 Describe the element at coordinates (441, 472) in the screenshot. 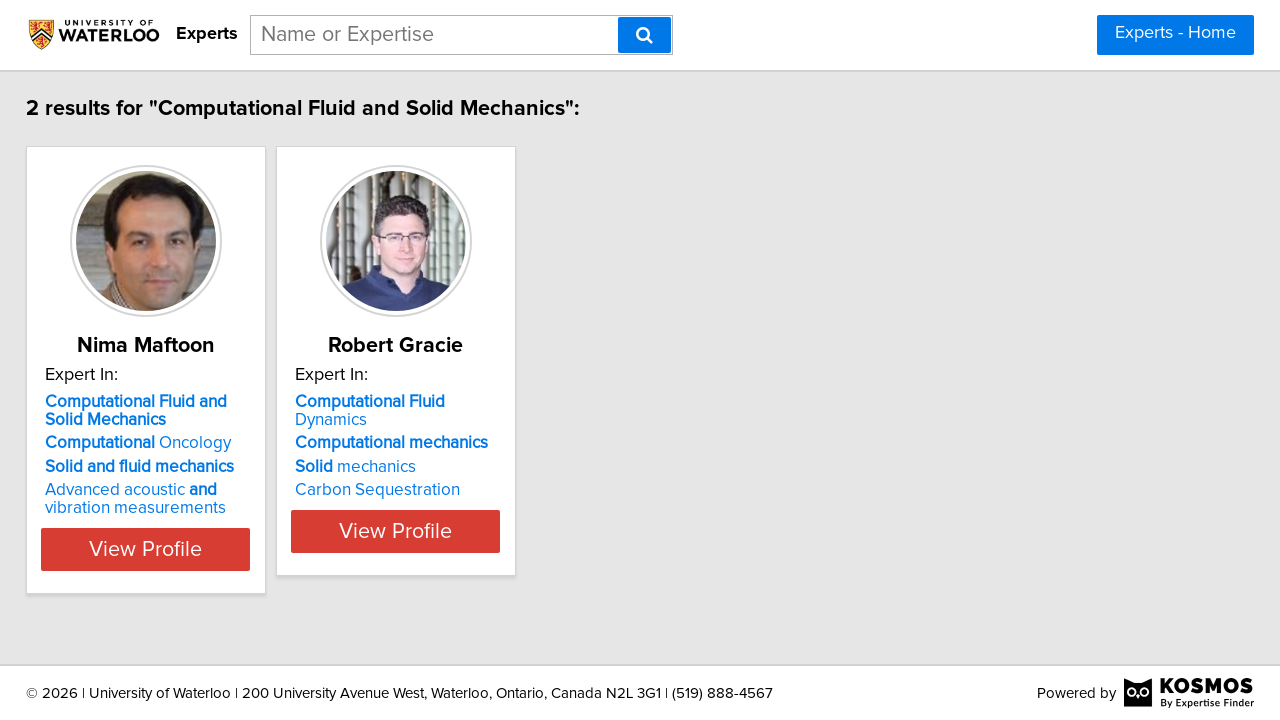

I see `Carbon Sequestration` at that location.